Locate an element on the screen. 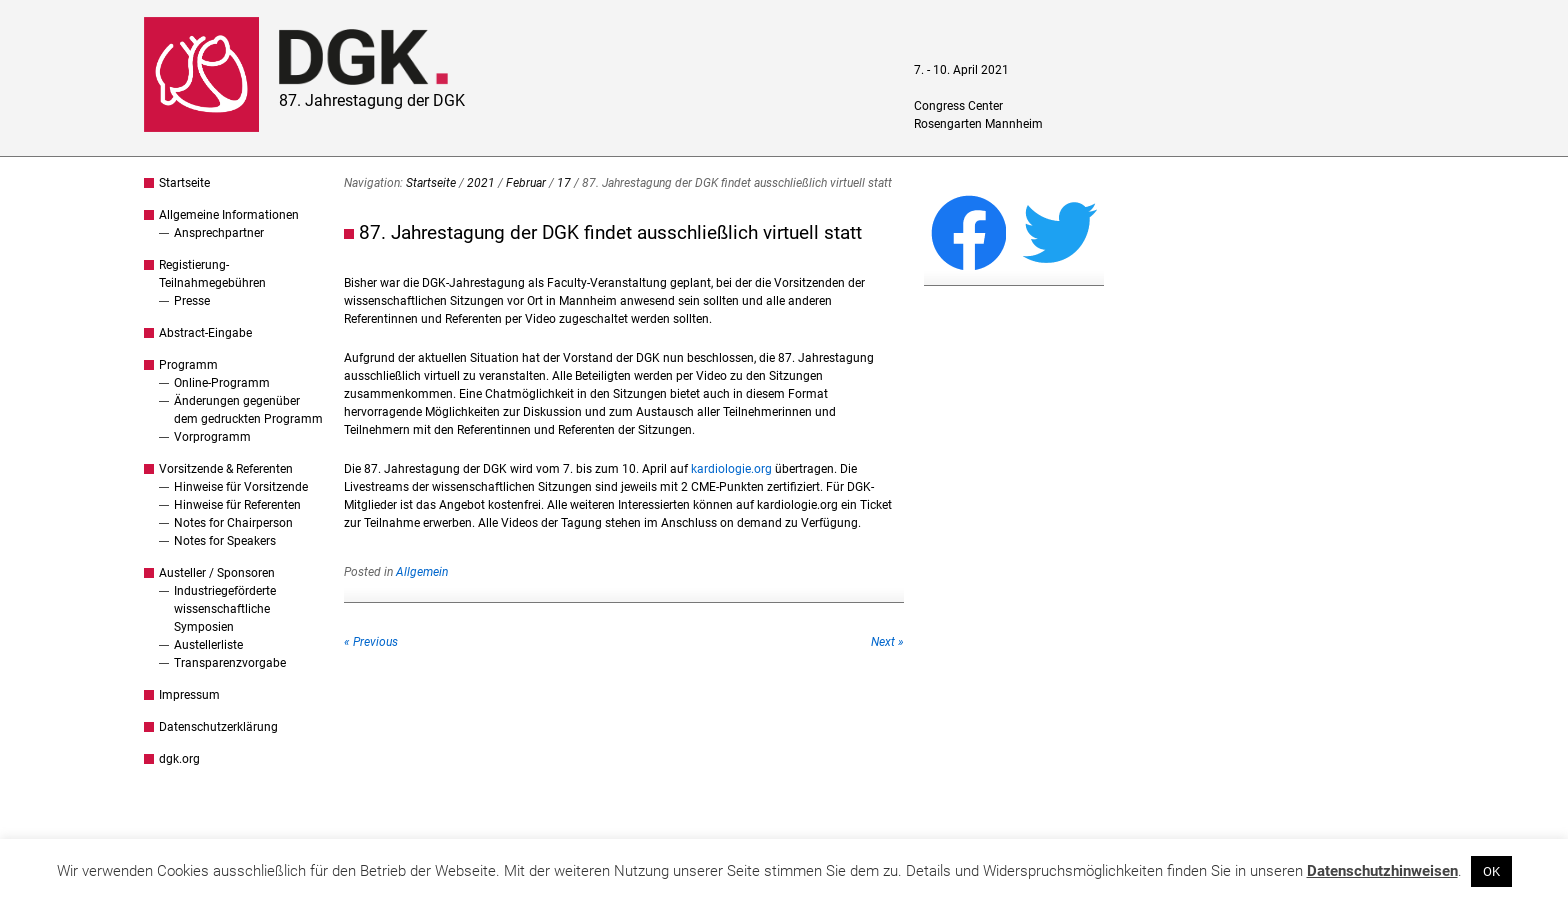  Ansprechpartner is located at coordinates (219, 233).